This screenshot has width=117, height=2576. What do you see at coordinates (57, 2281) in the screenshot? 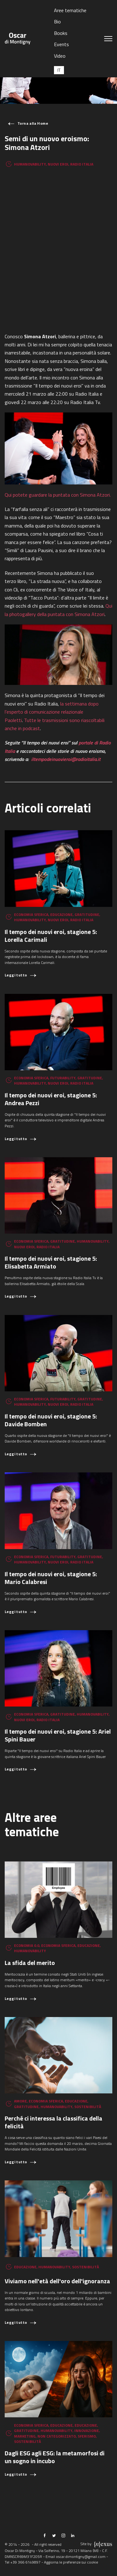
I see `Viviamo nell'età dell'oro dell'ignoranza` at bounding box center [57, 2281].